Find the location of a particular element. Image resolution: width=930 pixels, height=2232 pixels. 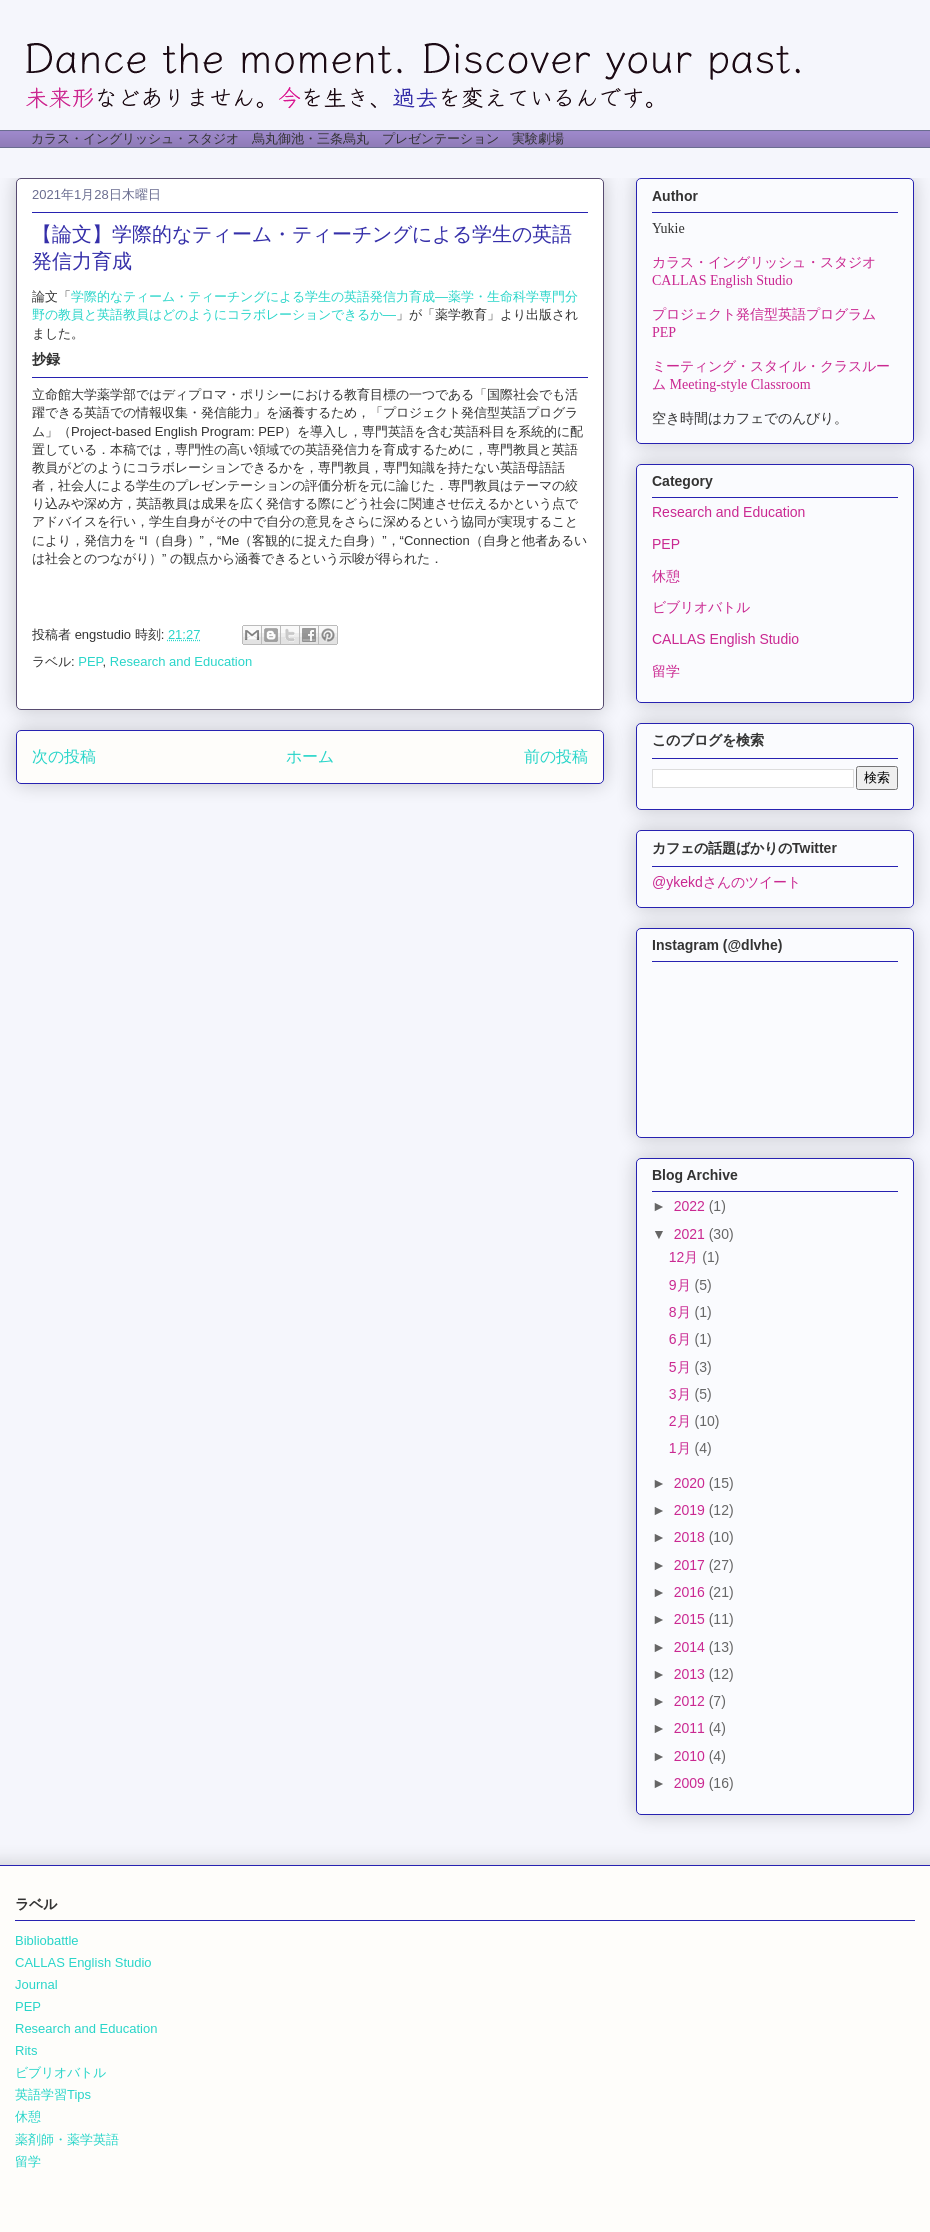

5月 is located at coordinates (682, 1367).